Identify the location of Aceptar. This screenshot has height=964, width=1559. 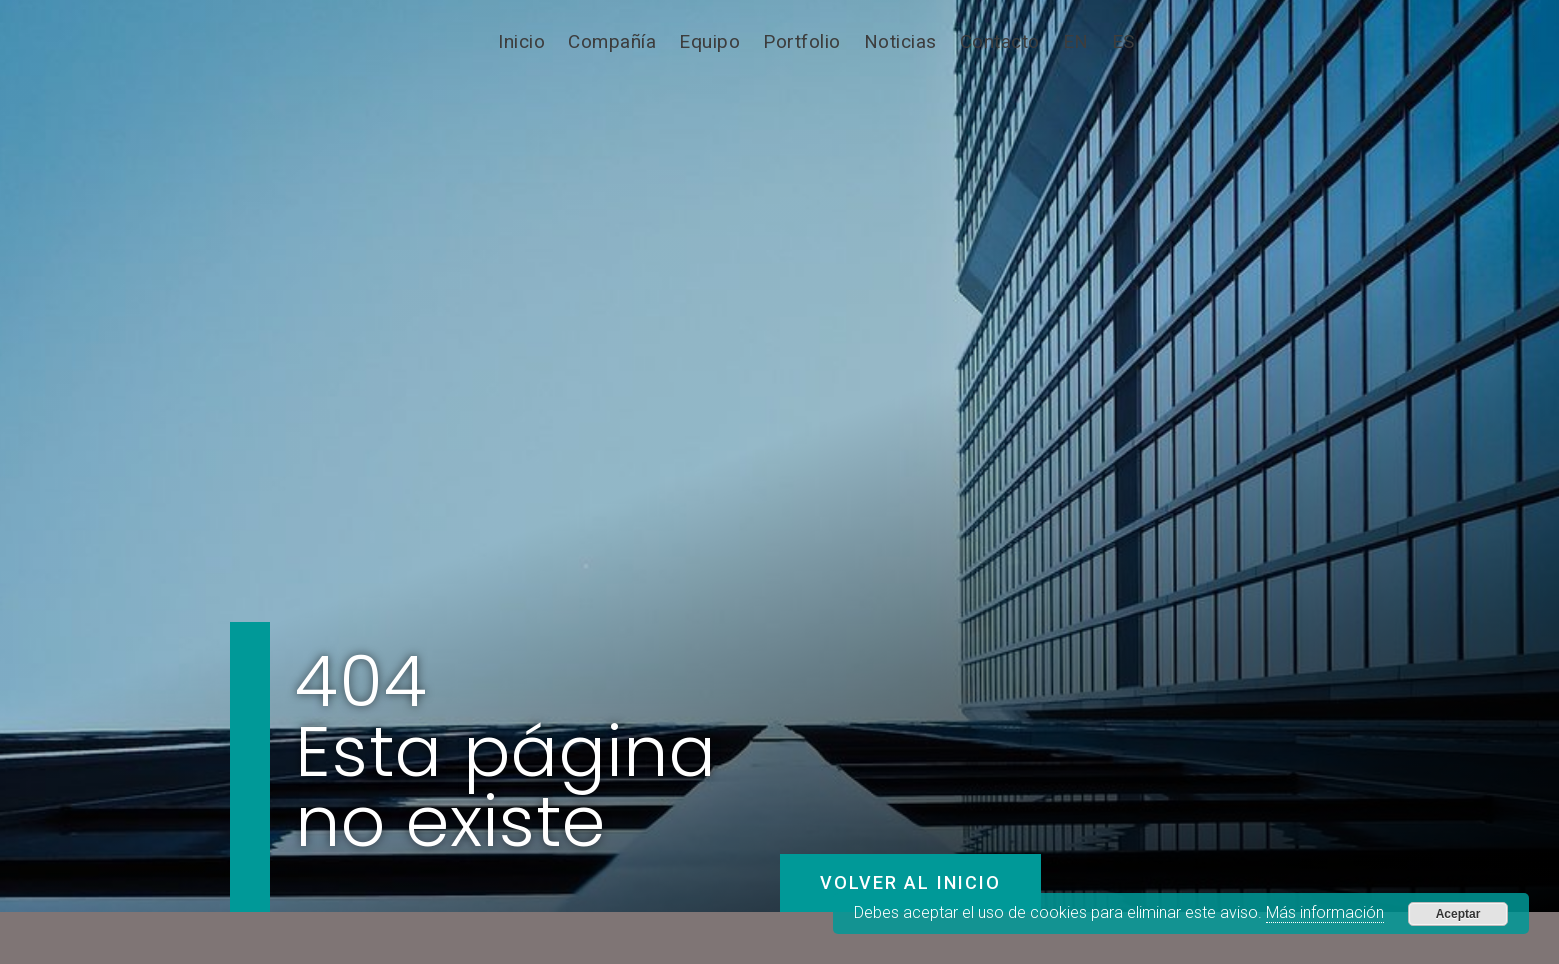
(1458, 914).